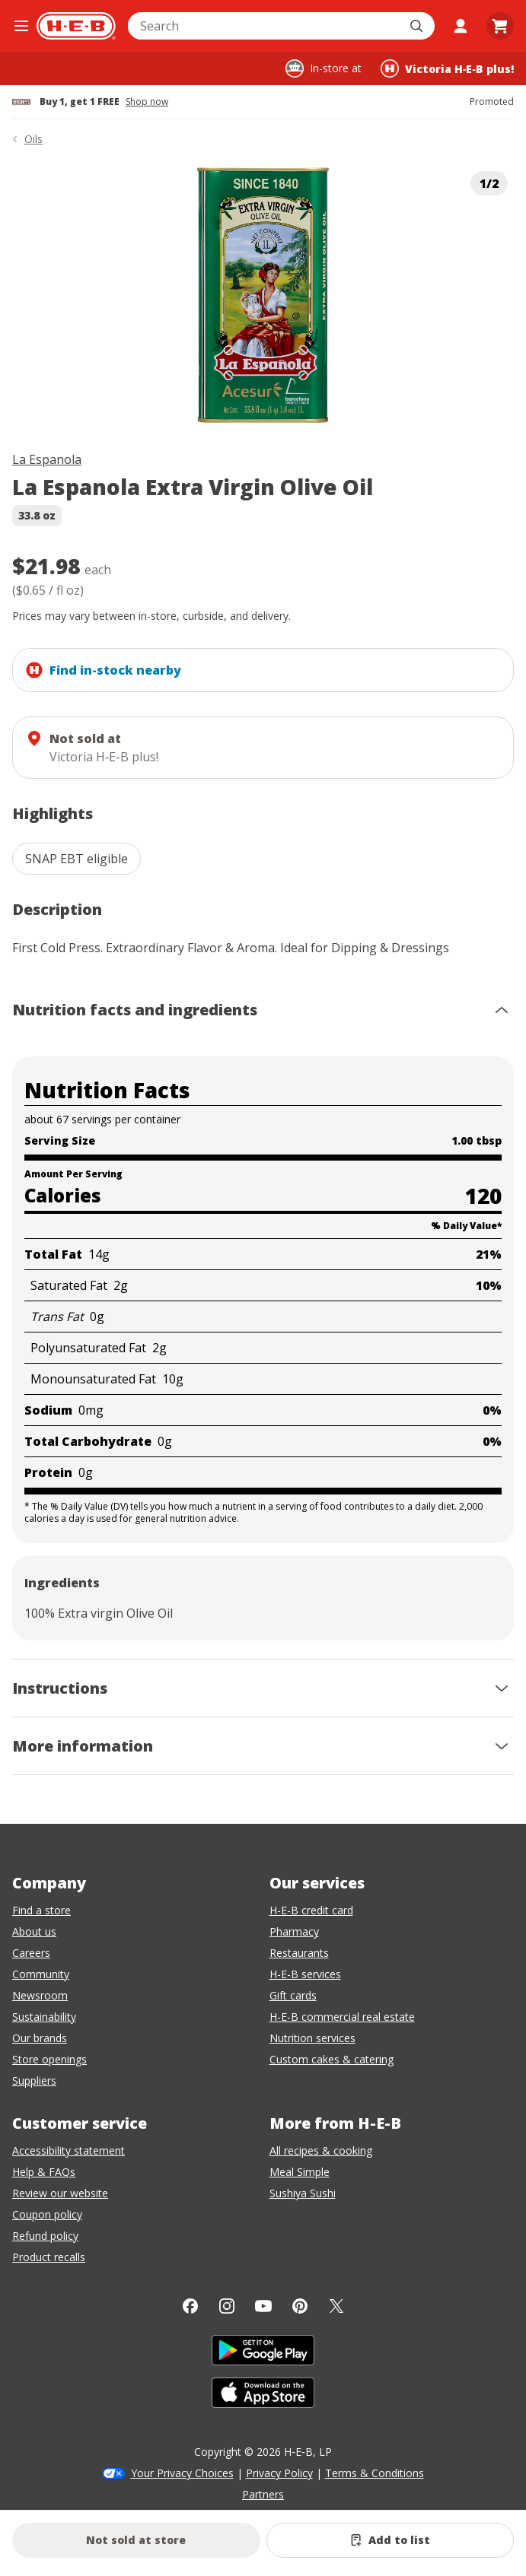 This screenshot has width=526, height=2576. What do you see at coordinates (418, 26) in the screenshot?
I see `[Submit search]` at bounding box center [418, 26].